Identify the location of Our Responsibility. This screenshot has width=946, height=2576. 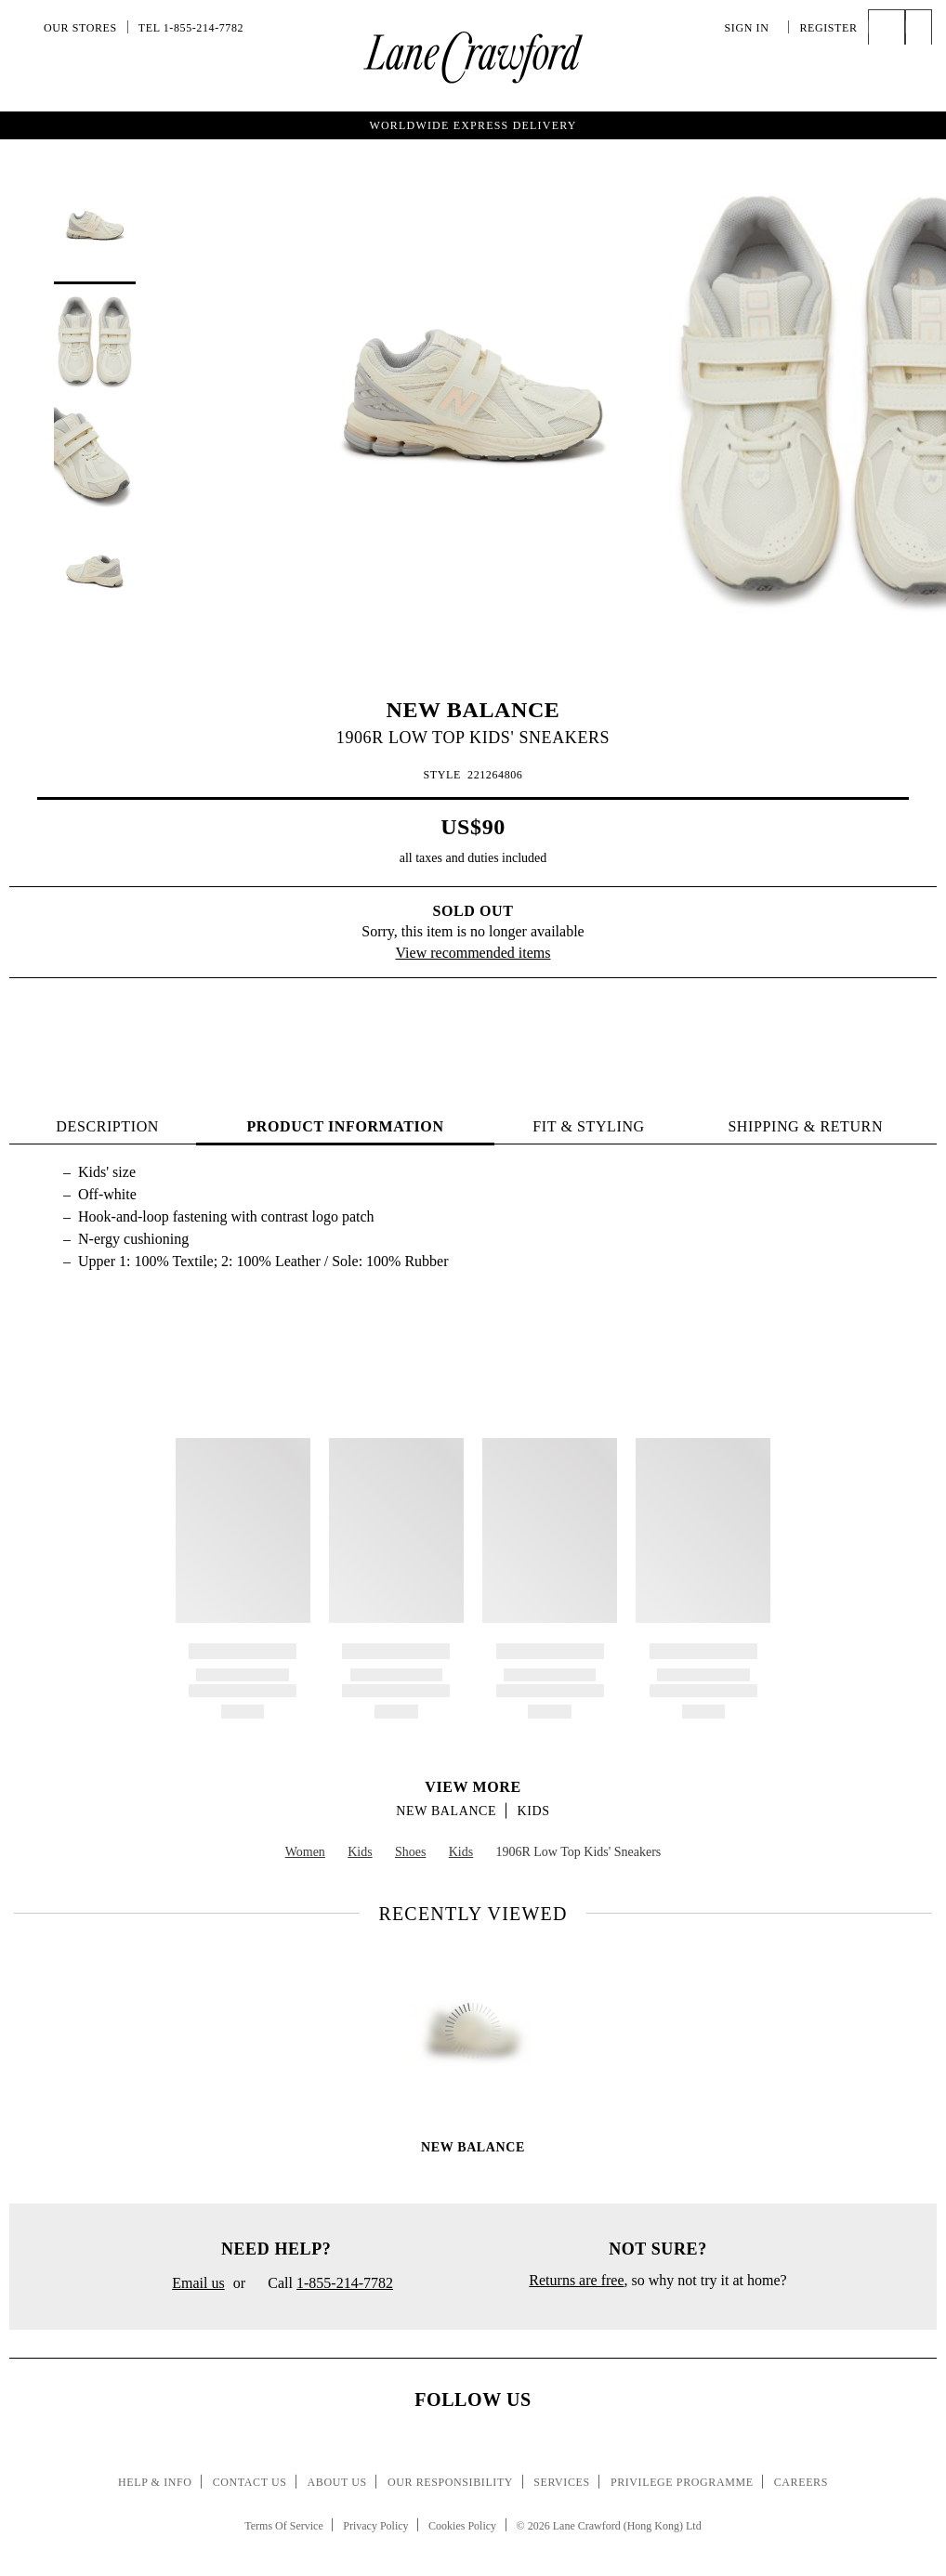
(450, 2482).